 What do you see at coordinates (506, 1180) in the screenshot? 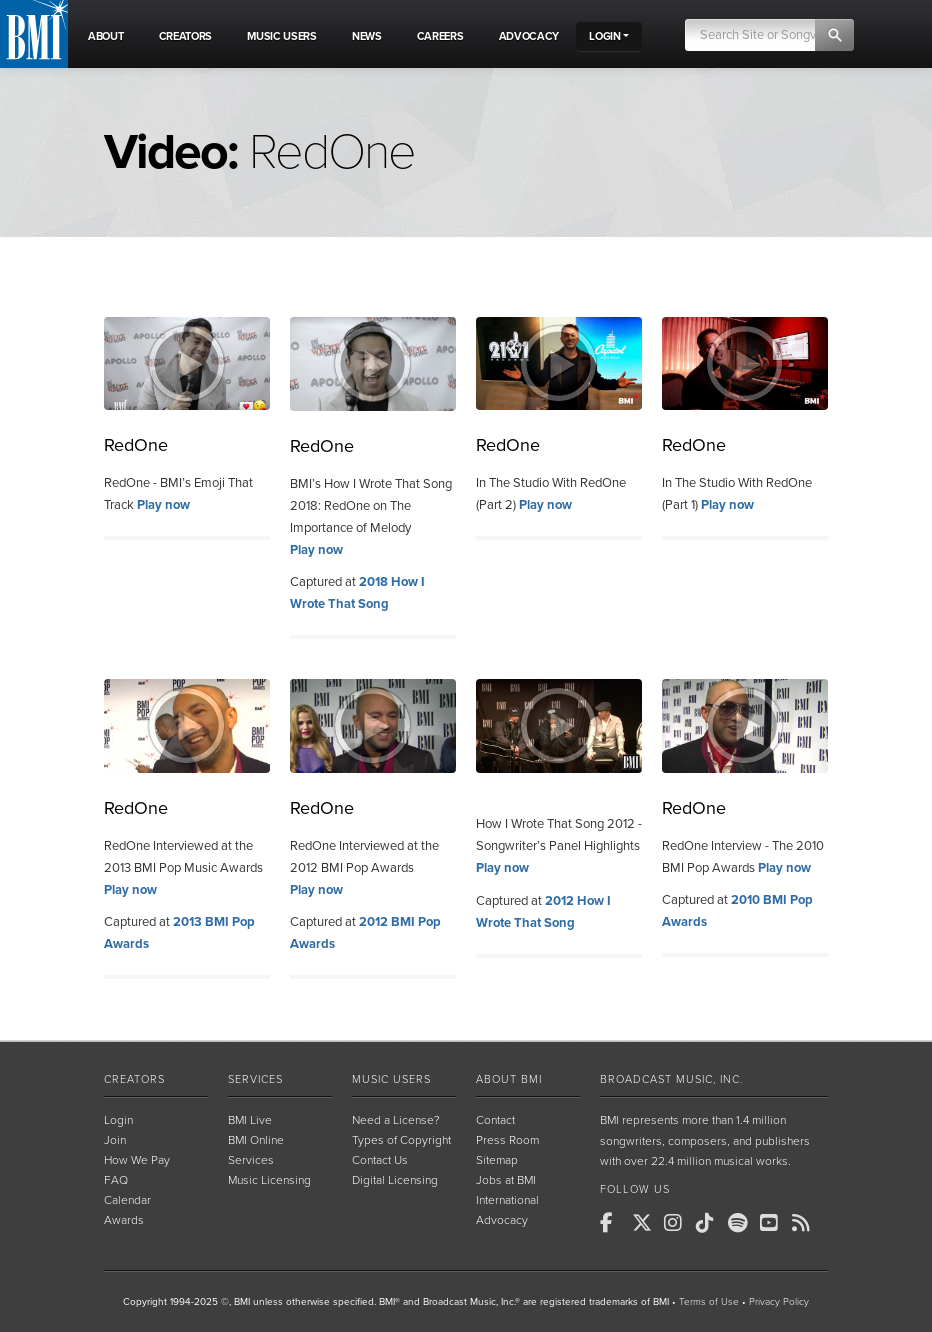
I see `Jobs at BMI` at bounding box center [506, 1180].